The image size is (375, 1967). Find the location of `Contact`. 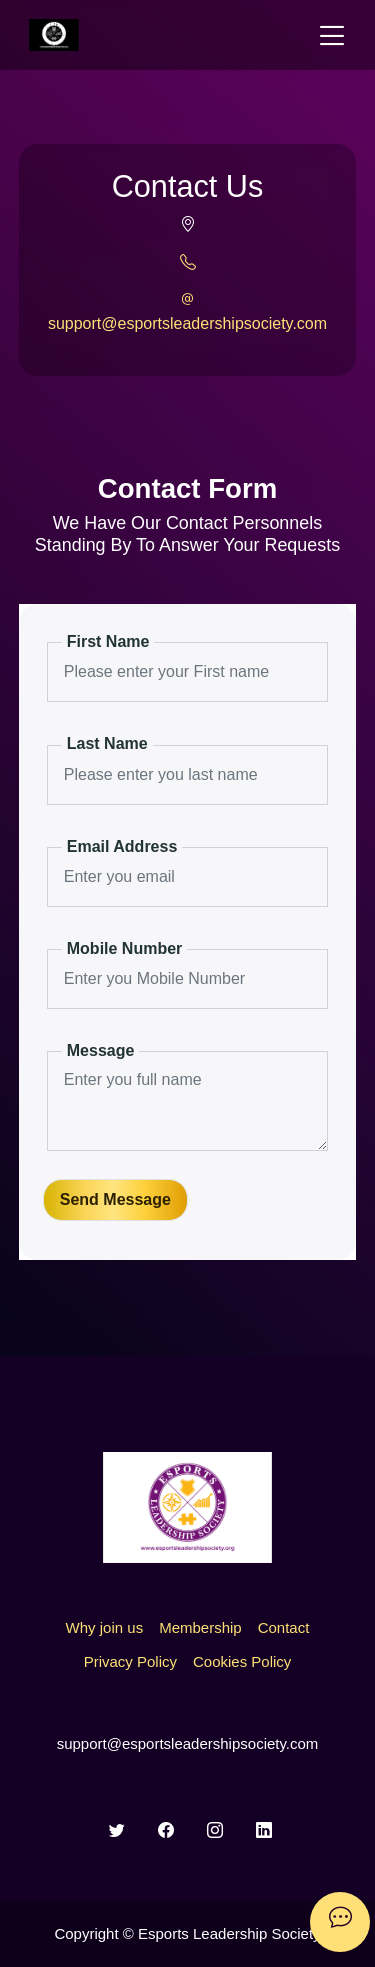

Contact is located at coordinates (284, 1627).